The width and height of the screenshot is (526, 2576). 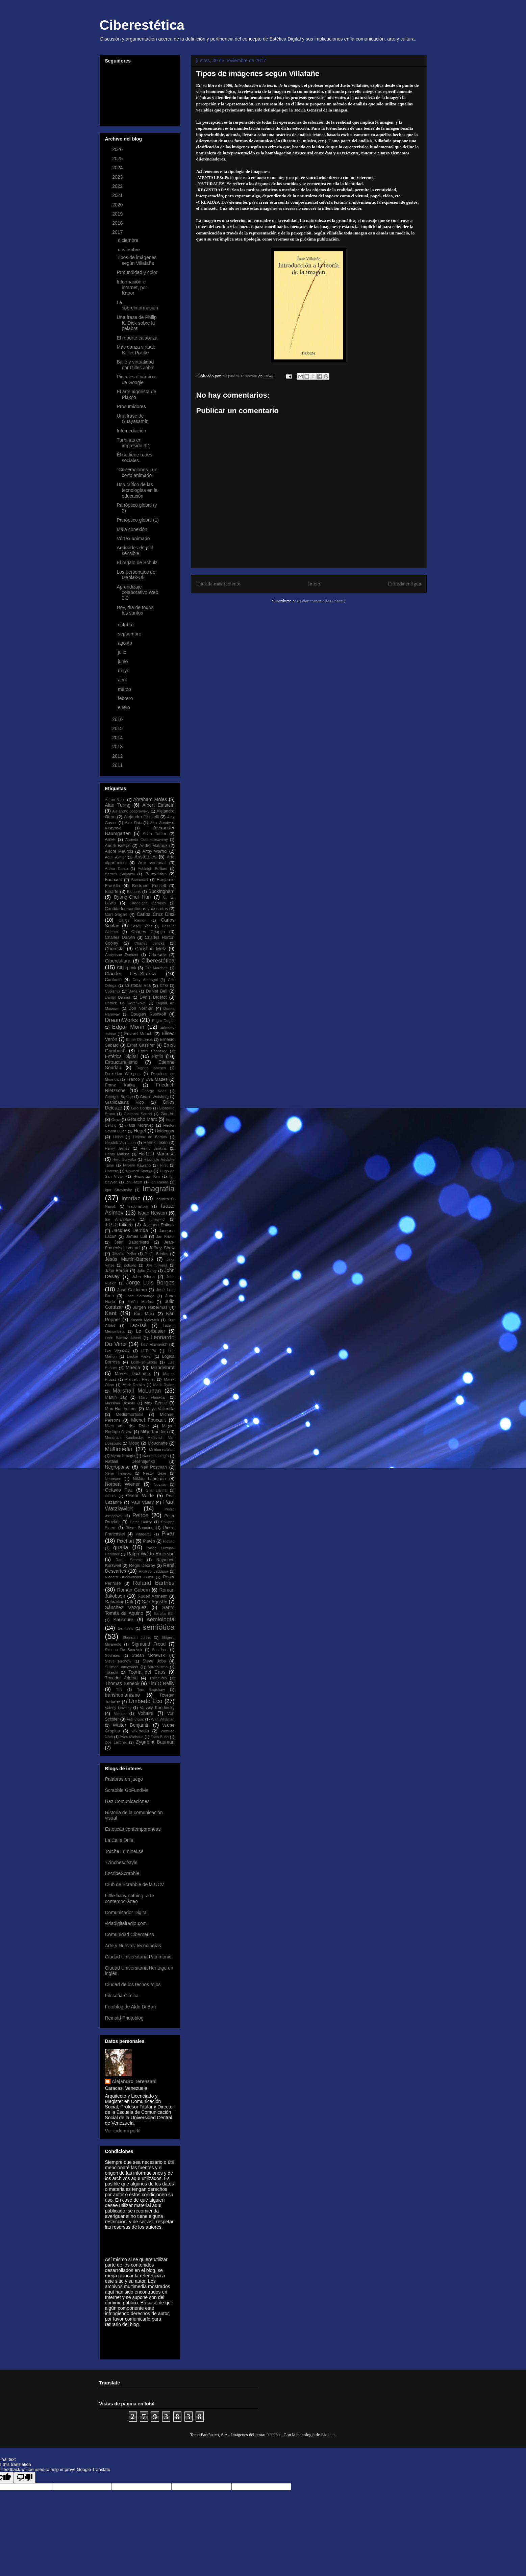 I want to click on Ricardo Laddaga, so click(x=153, y=1571).